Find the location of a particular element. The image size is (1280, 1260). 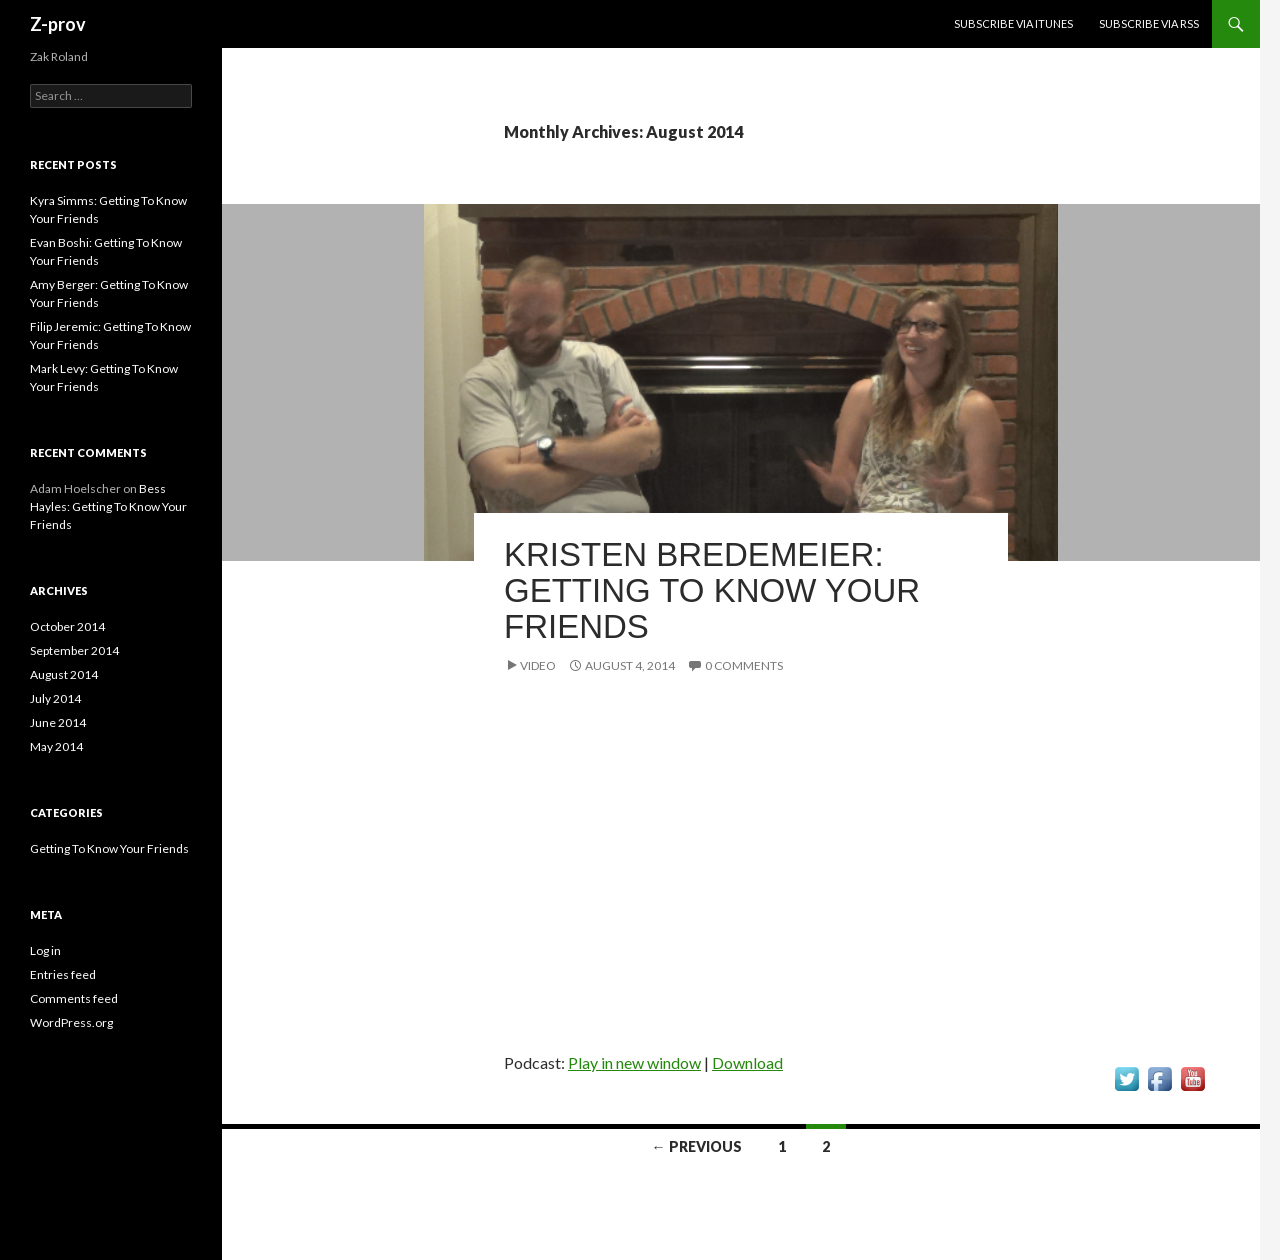

Kristen Bredemeier: Getting To Know Your Friends is located at coordinates (712, 590).